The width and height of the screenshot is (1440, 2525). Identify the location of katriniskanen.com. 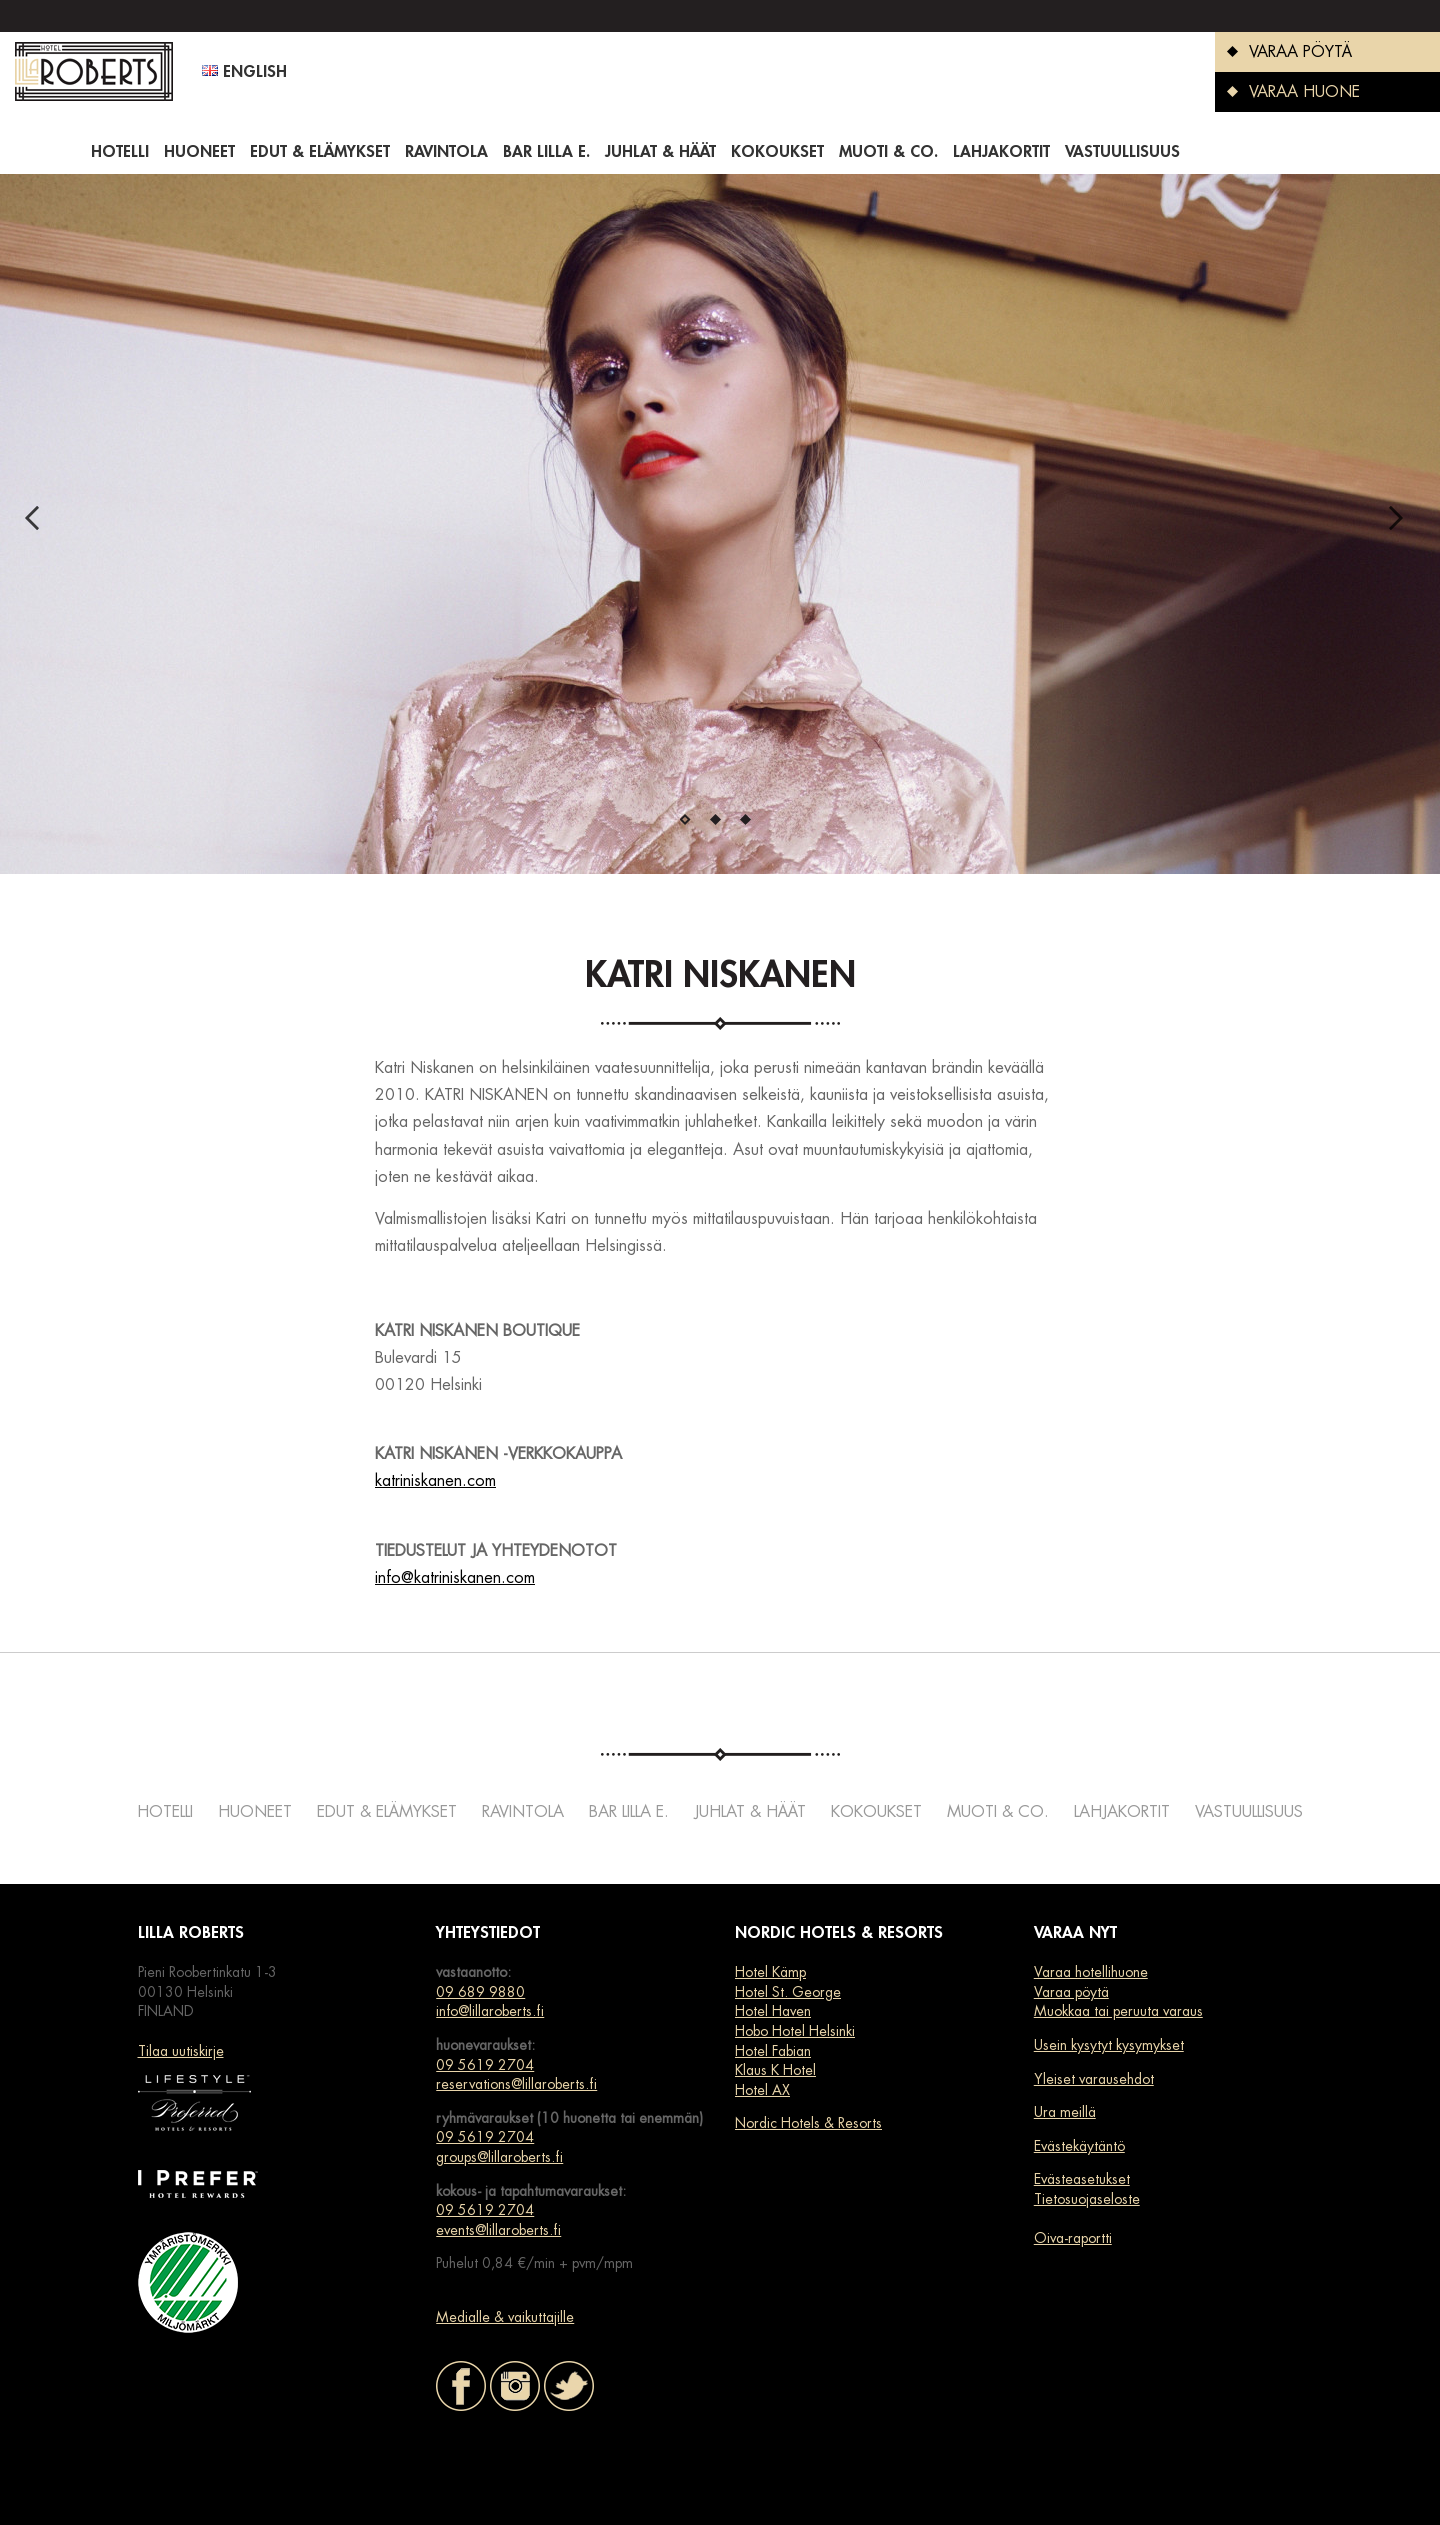
(435, 1481).